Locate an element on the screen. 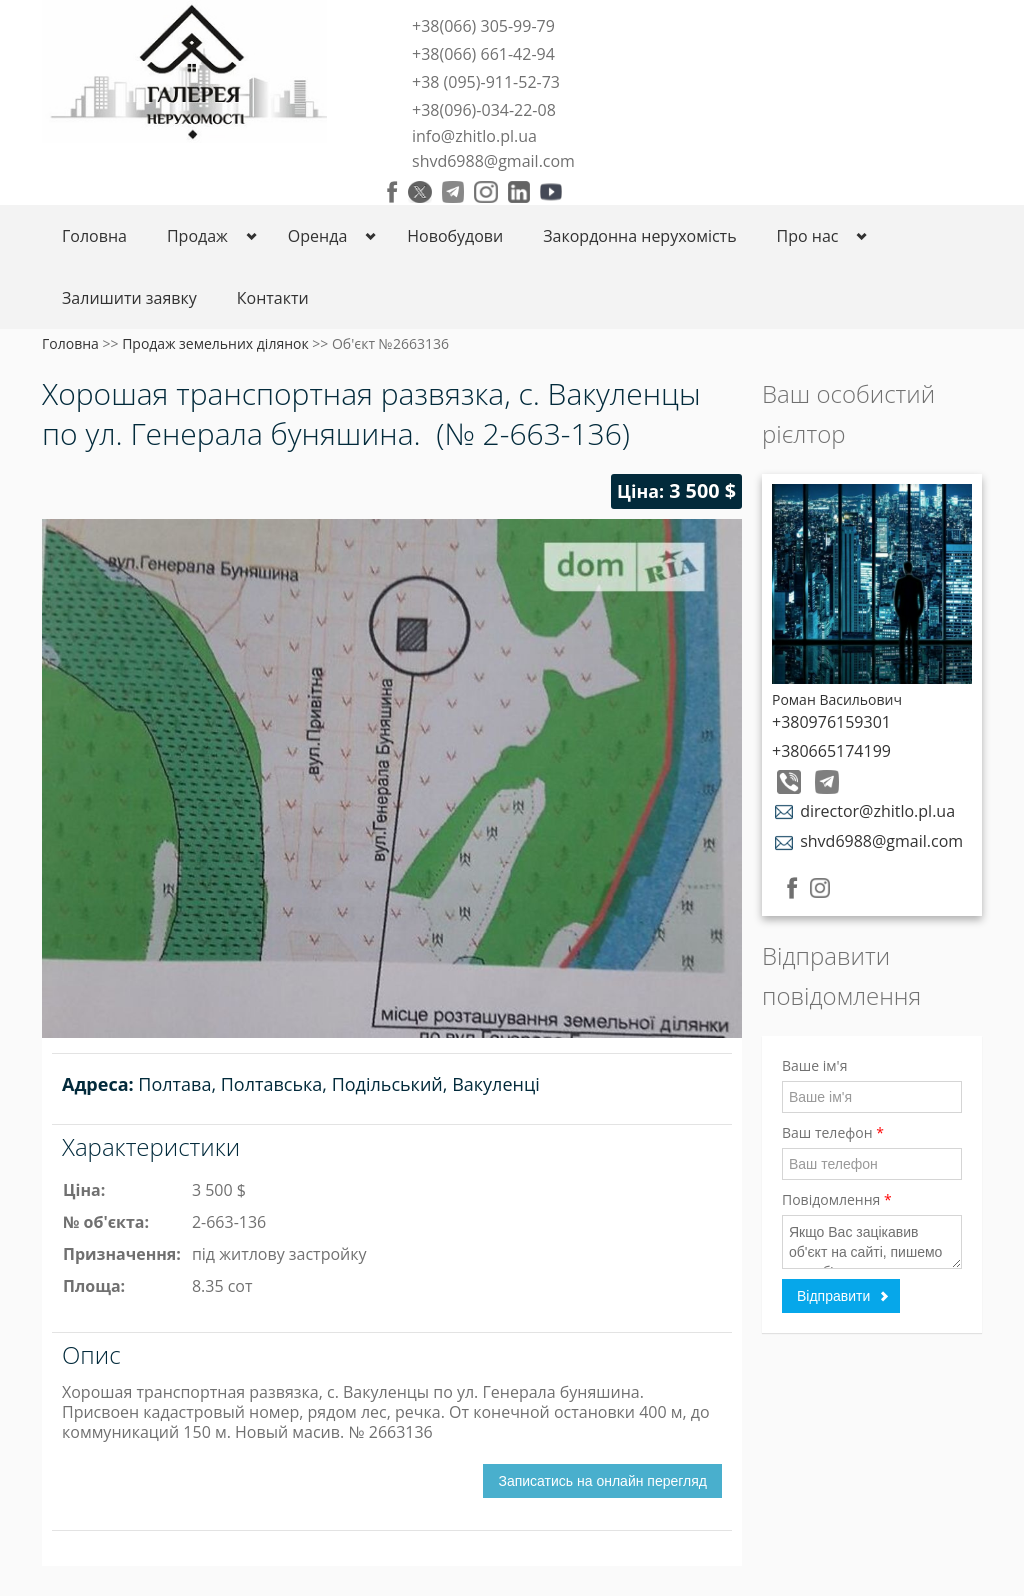  Youtube is located at coordinates (551, 192).